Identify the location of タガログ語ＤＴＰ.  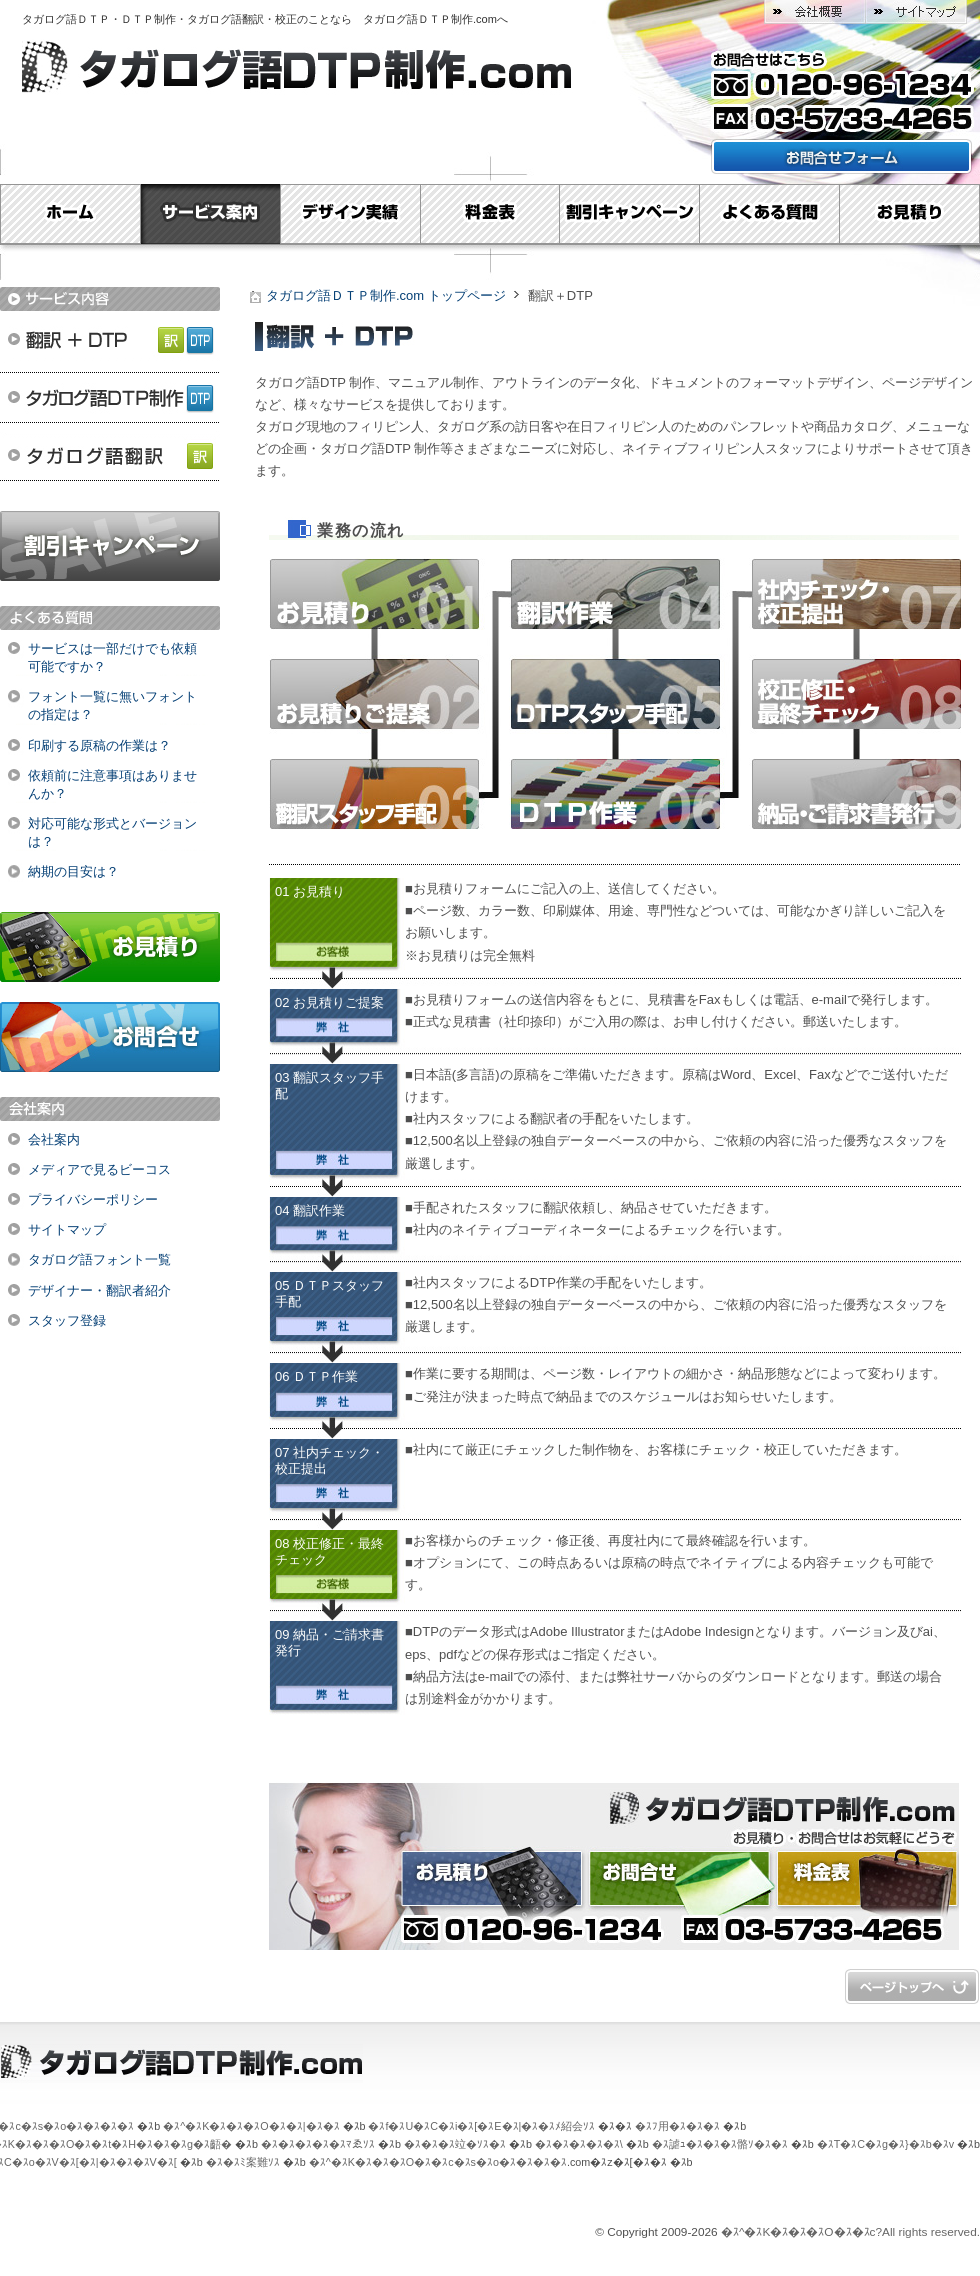
(66, 19).